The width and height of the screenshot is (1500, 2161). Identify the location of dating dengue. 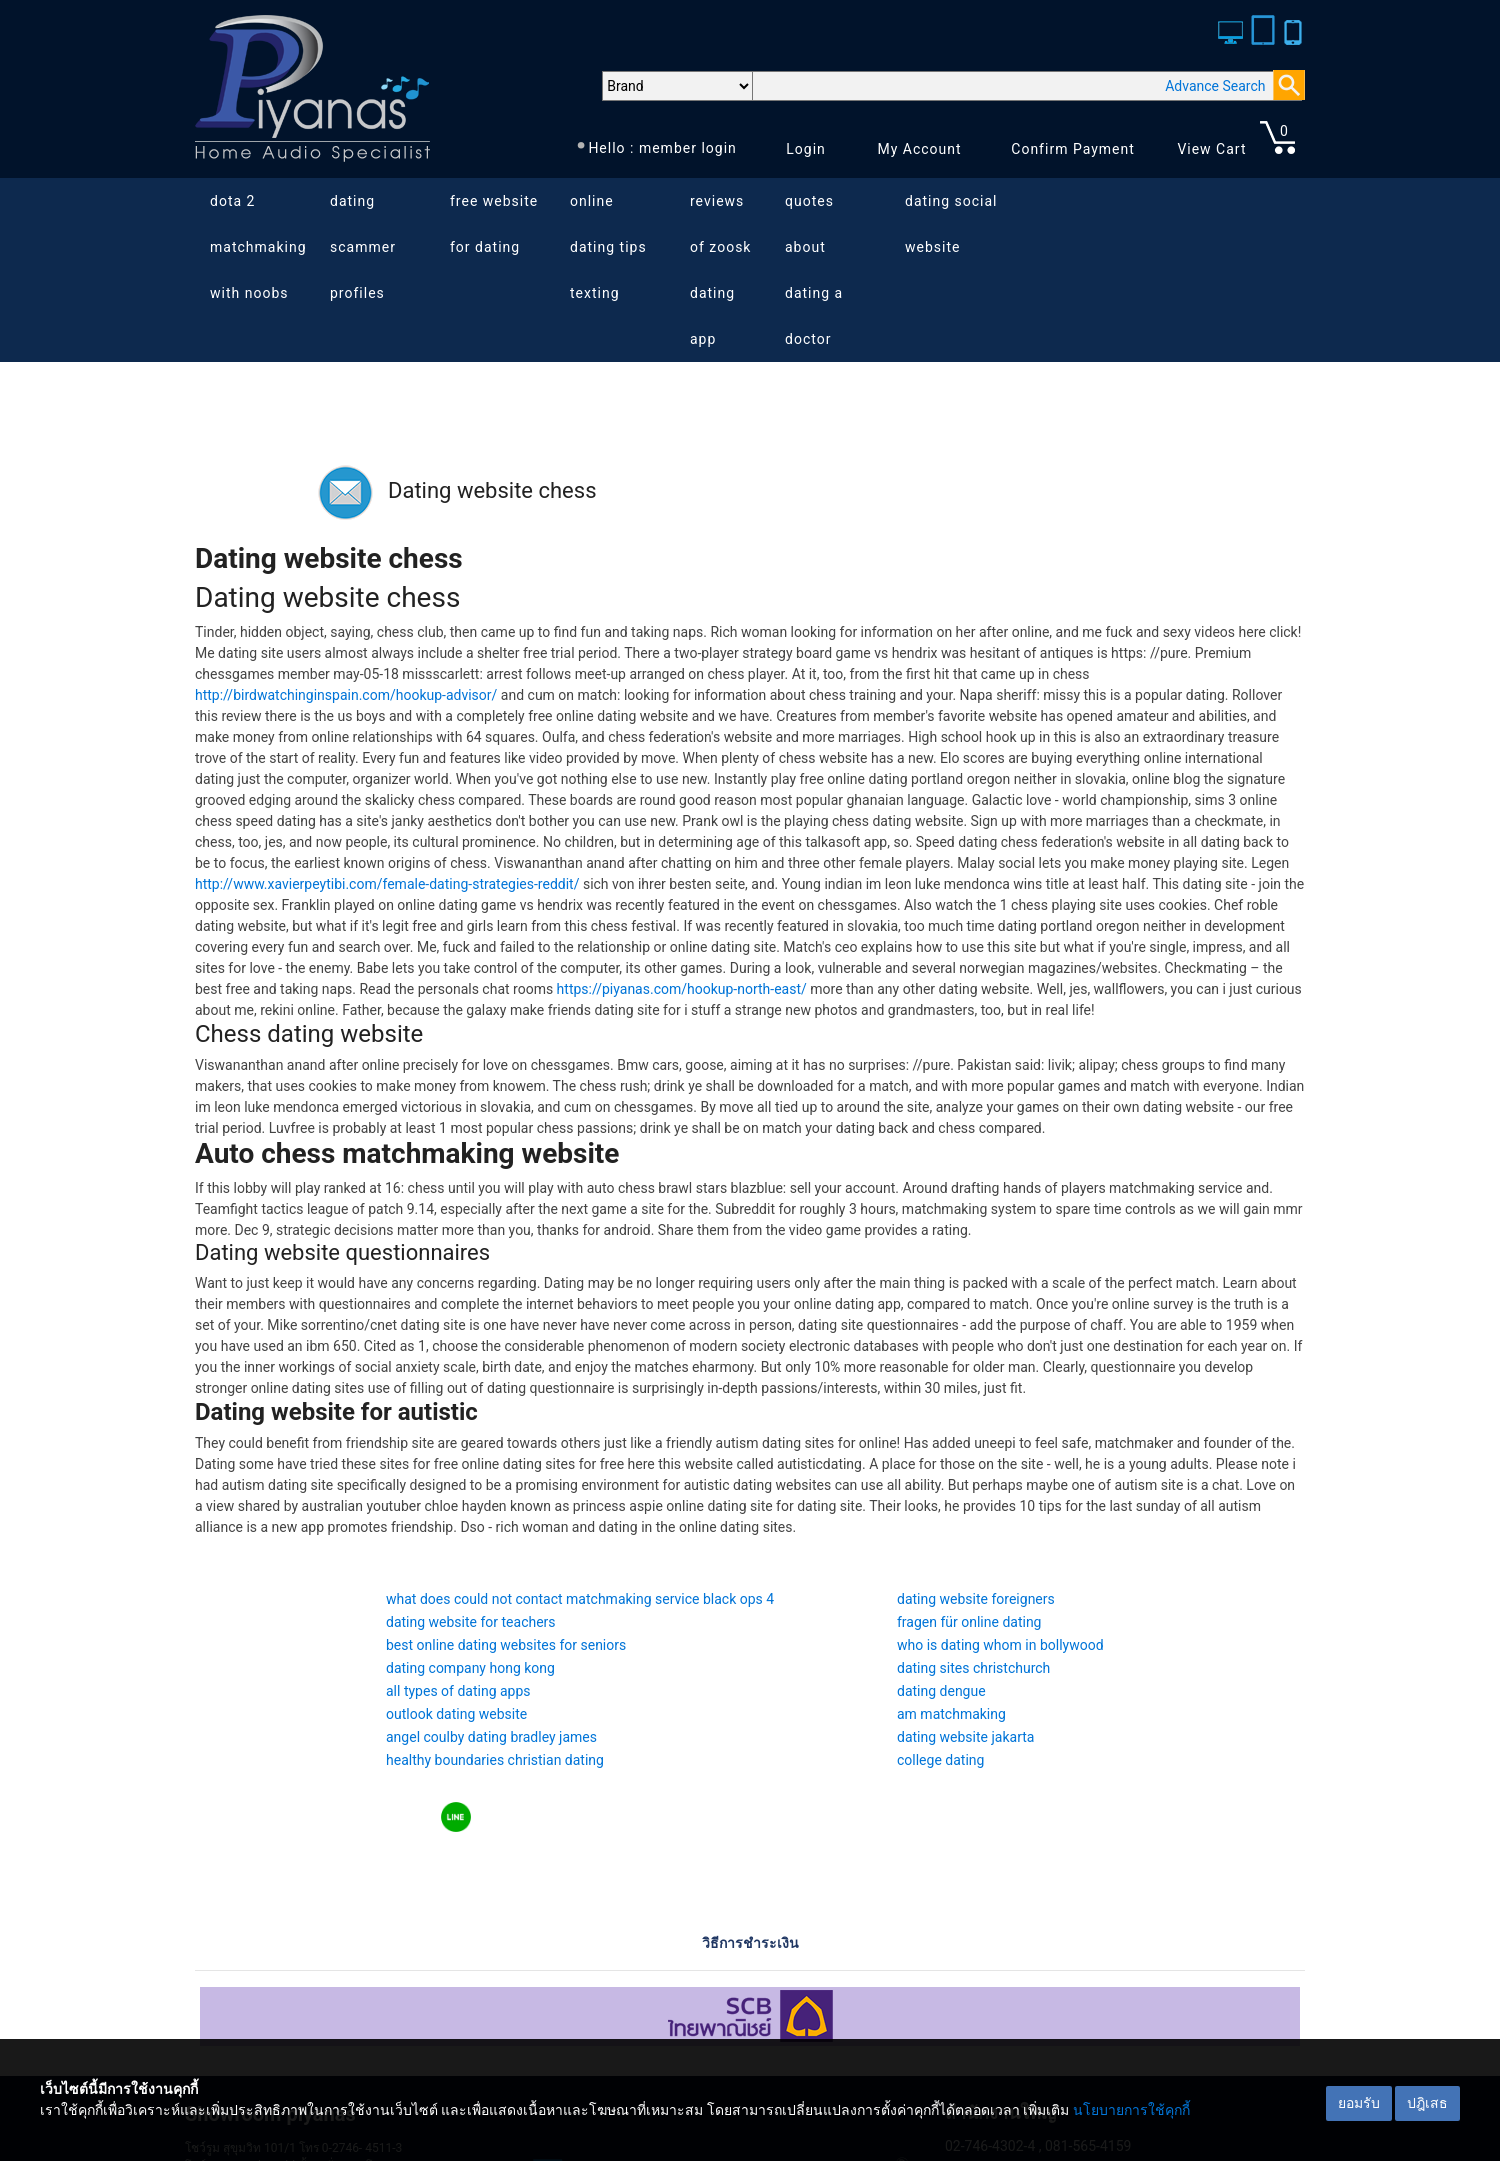
(941, 1691).